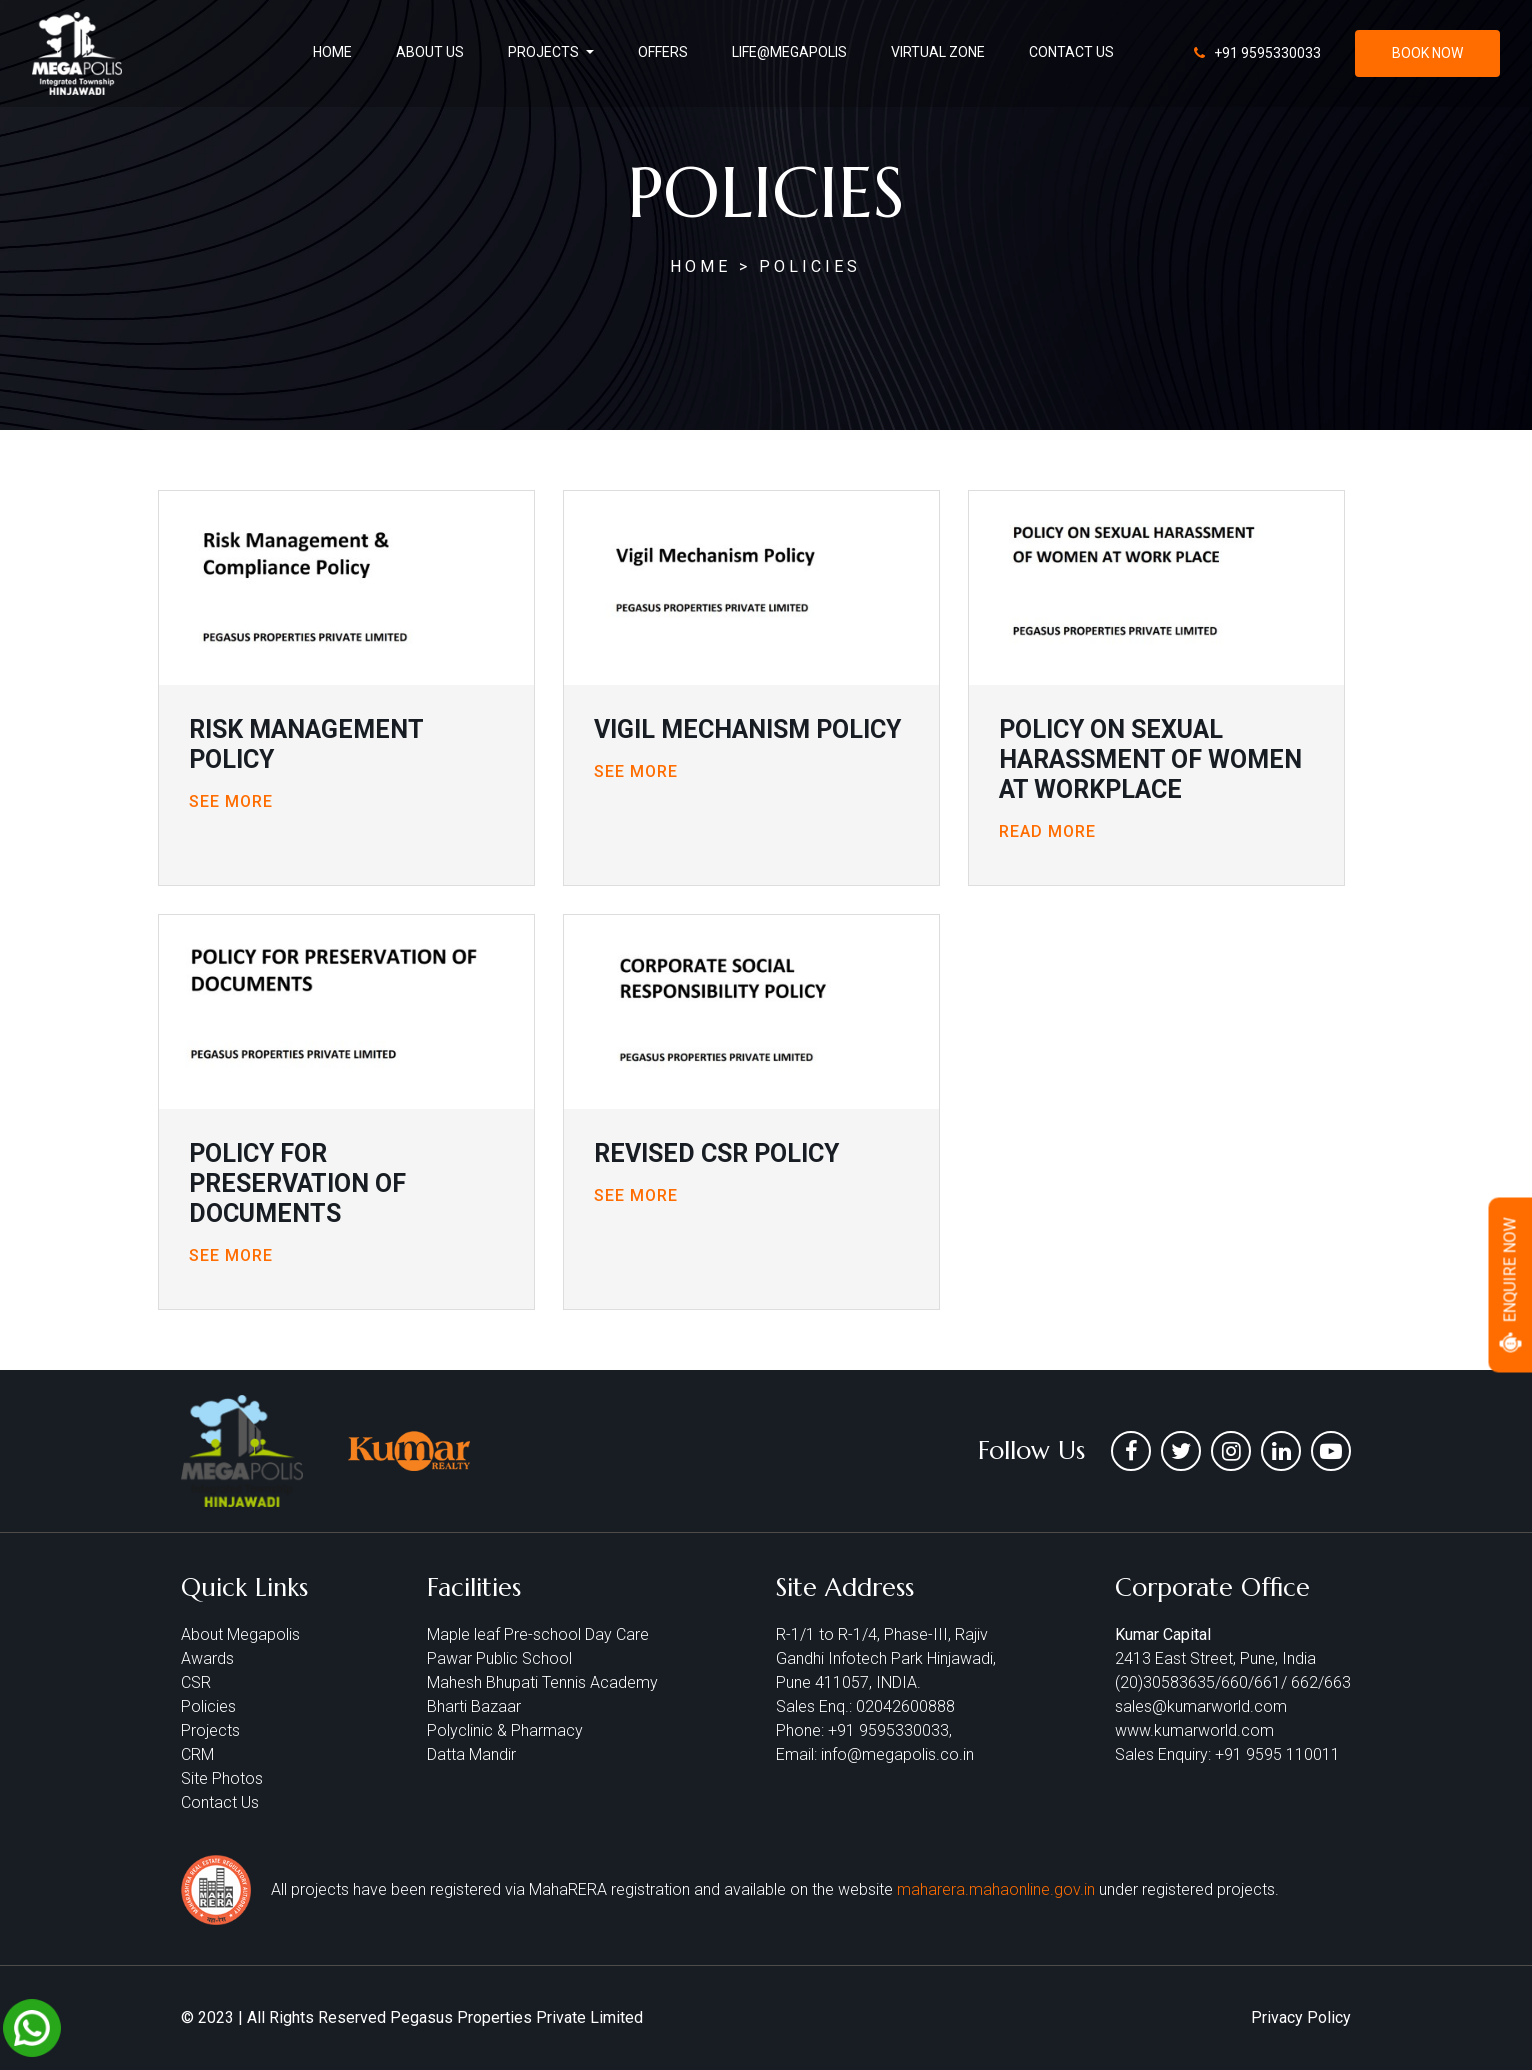  What do you see at coordinates (196, 1682) in the screenshot?
I see `CSR` at bounding box center [196, 1682].